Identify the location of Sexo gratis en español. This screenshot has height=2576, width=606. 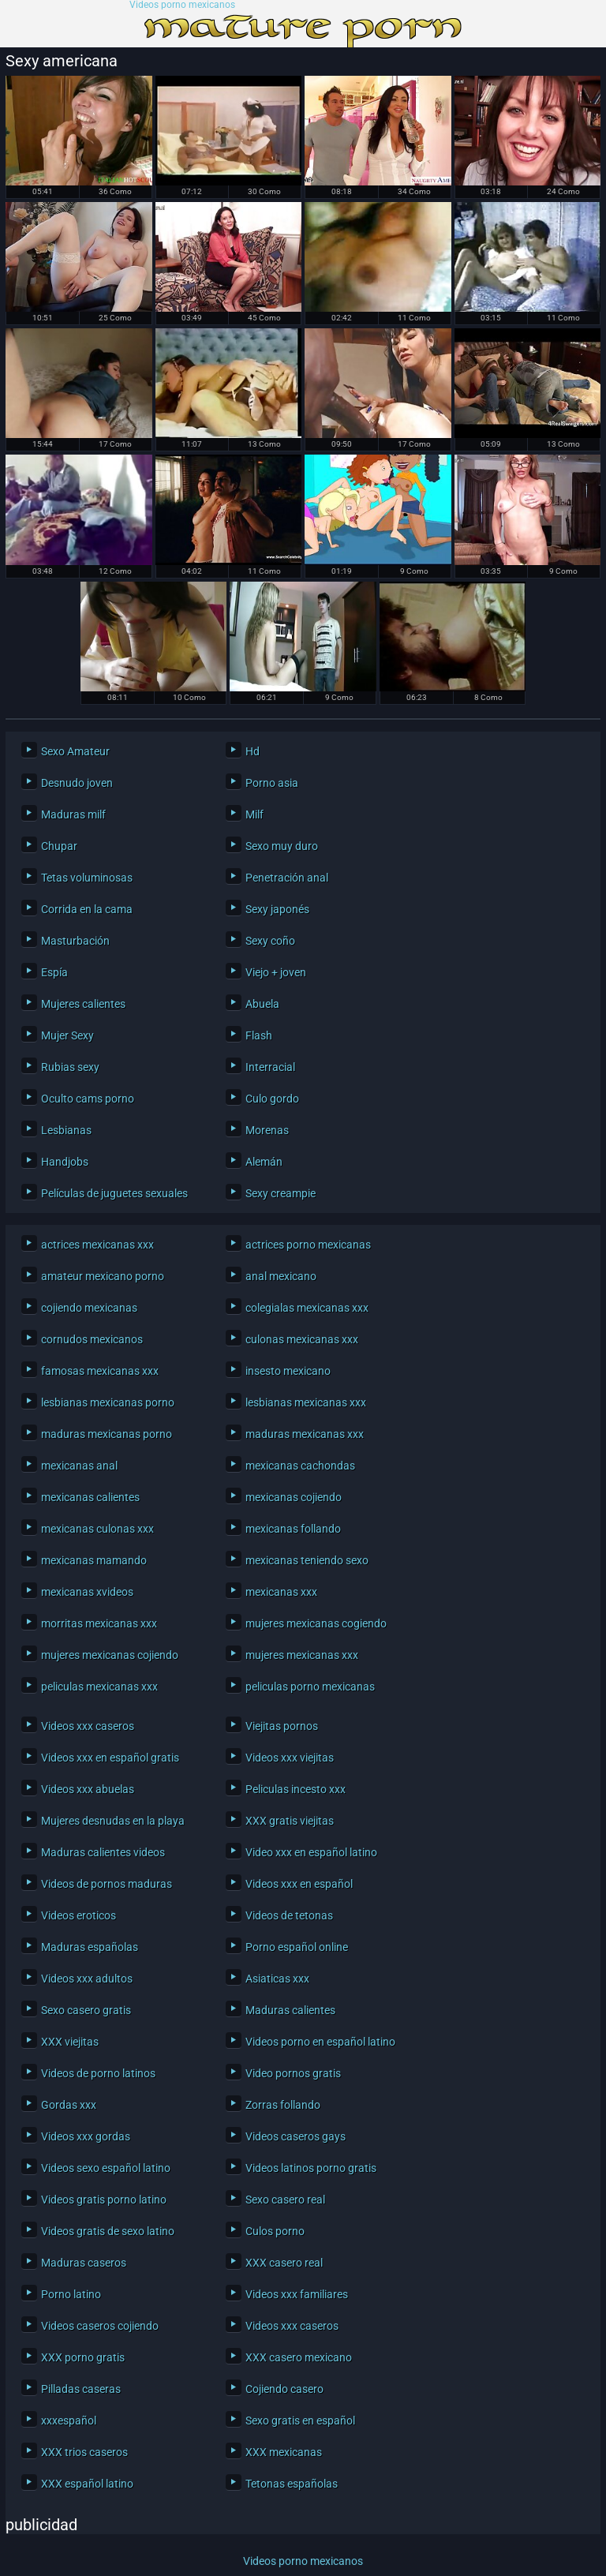
(300, 2420).